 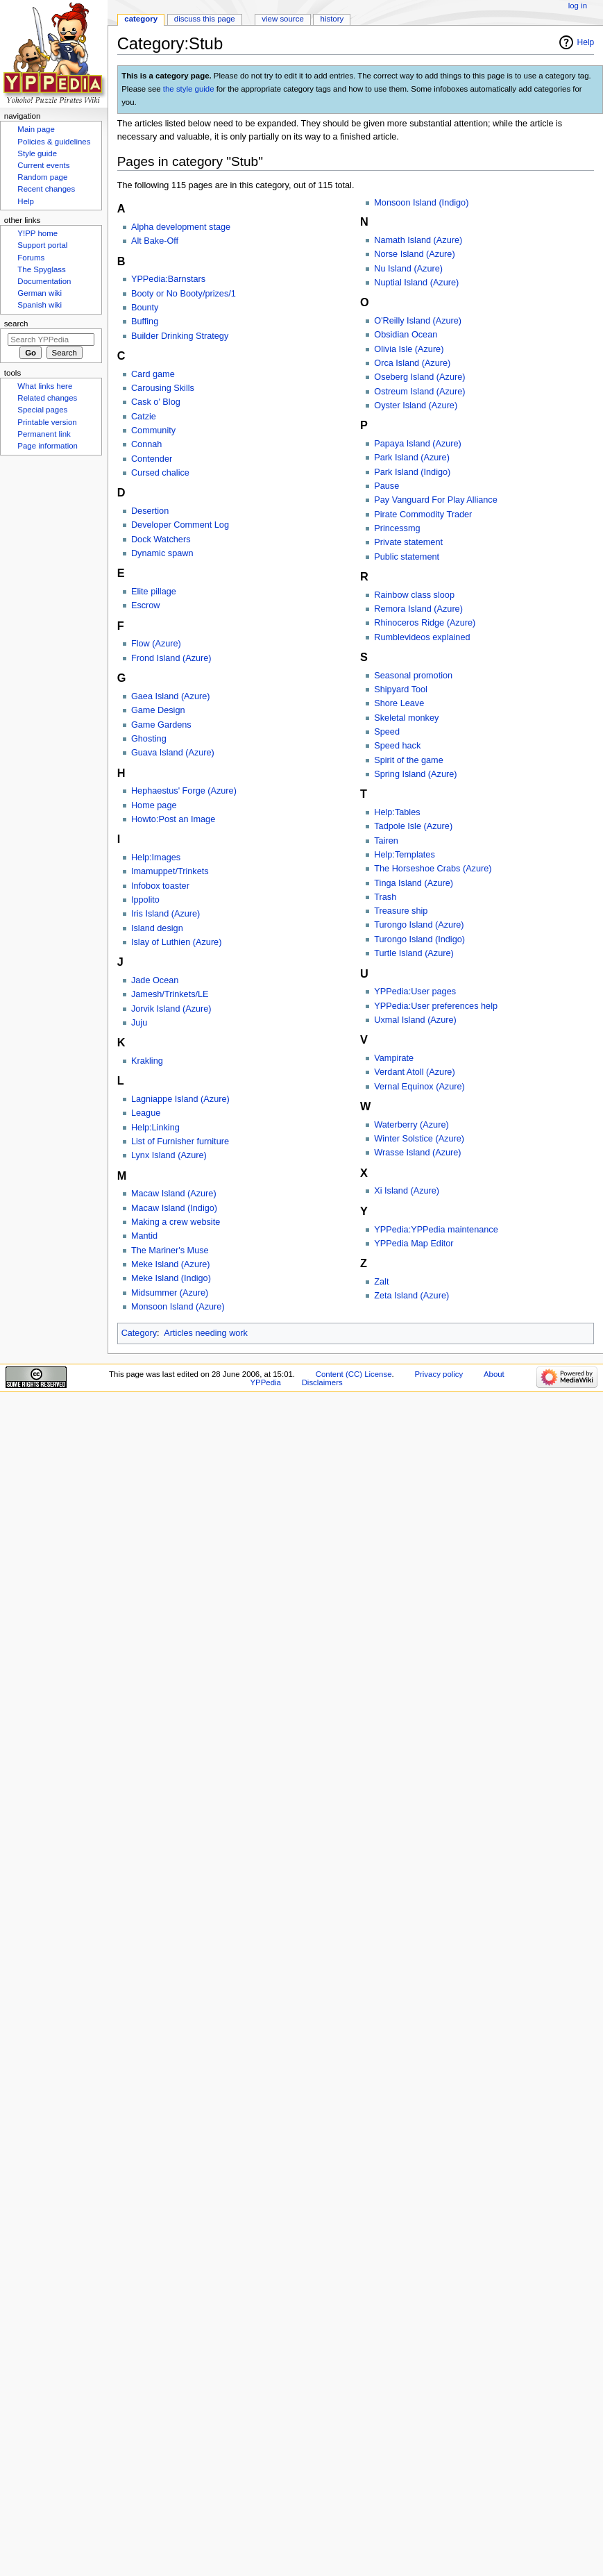 I want to click on Private statement, so click(x=408, y=542).